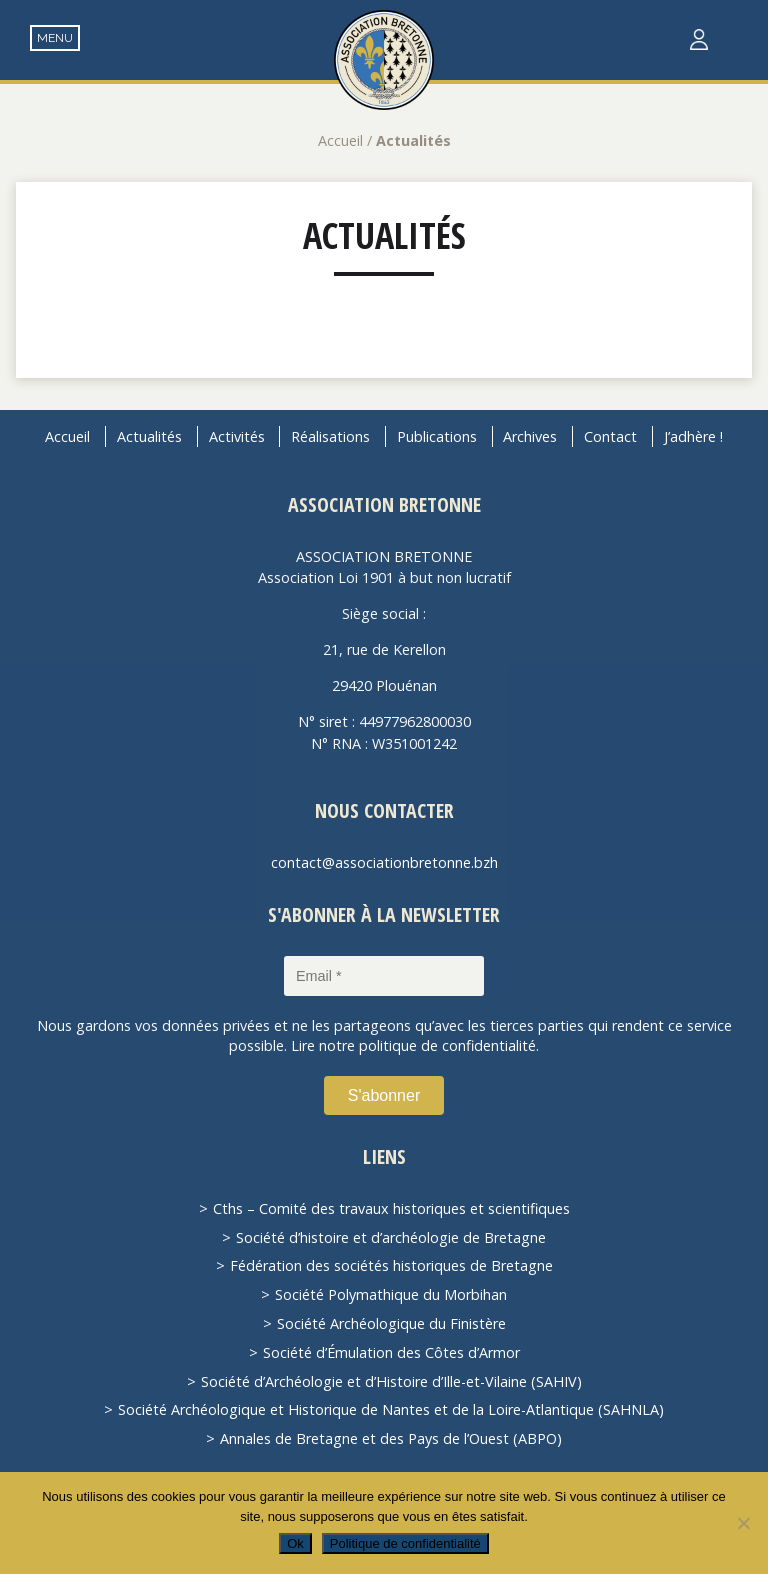  What do you see at coordinates (415, 1045) in the screenshot?
I see `Lire notre politique de confidentialité.` at bounding box center [415, 1045].